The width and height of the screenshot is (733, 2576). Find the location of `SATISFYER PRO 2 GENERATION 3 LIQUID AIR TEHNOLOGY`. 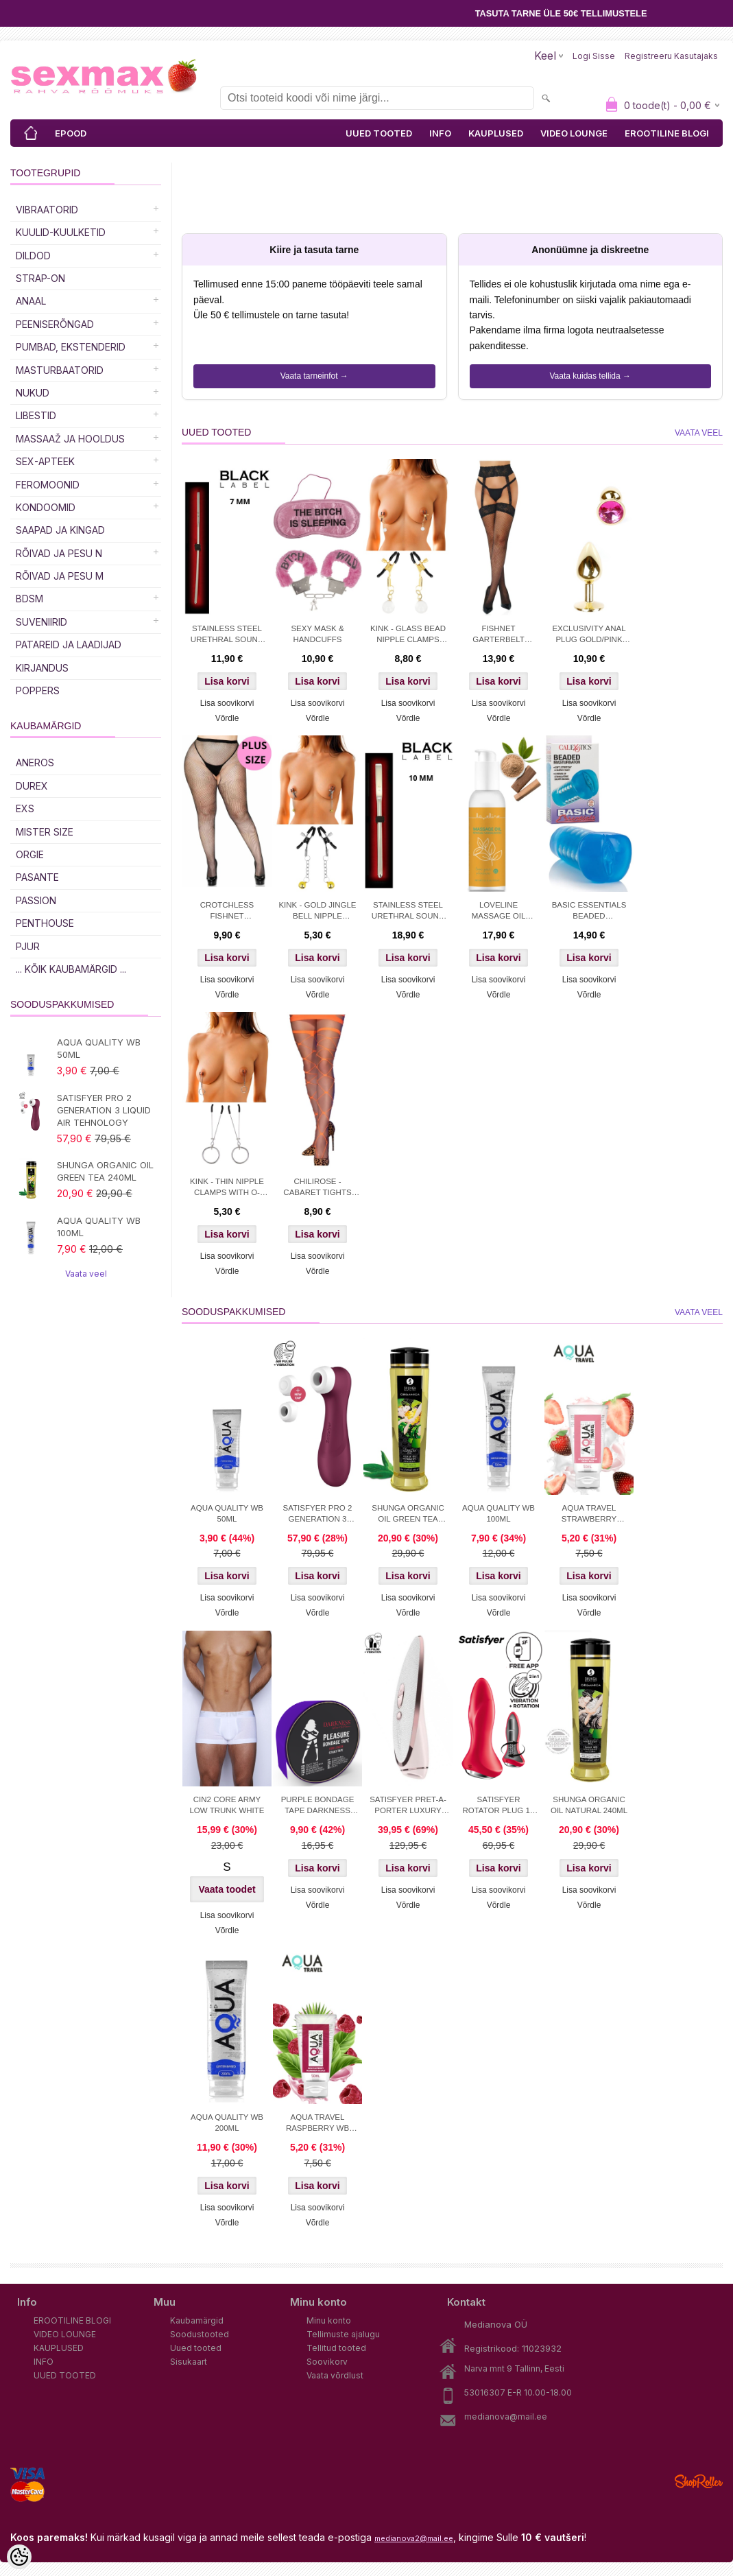

SATISFYER PRO 2 GENERATION 3 LIQUID AIR TEHNOLOGY is located at coordinates (104, 1110).